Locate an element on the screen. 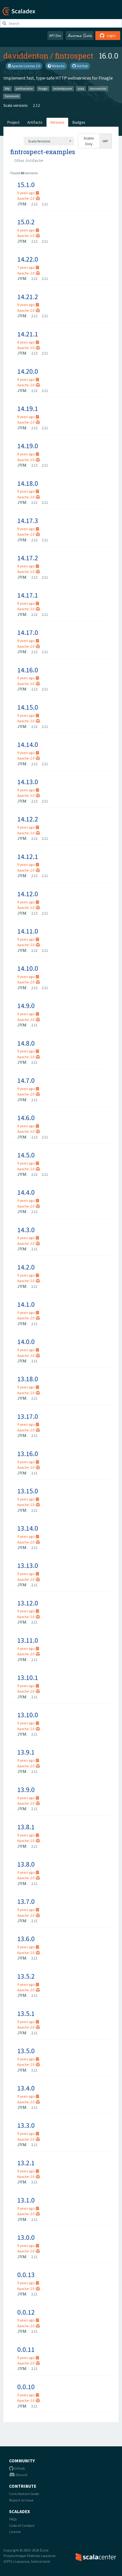 Image resolution: width=122 pixels, height=2576 pixels. 14.17.1 is located at coordinates (27, 595).